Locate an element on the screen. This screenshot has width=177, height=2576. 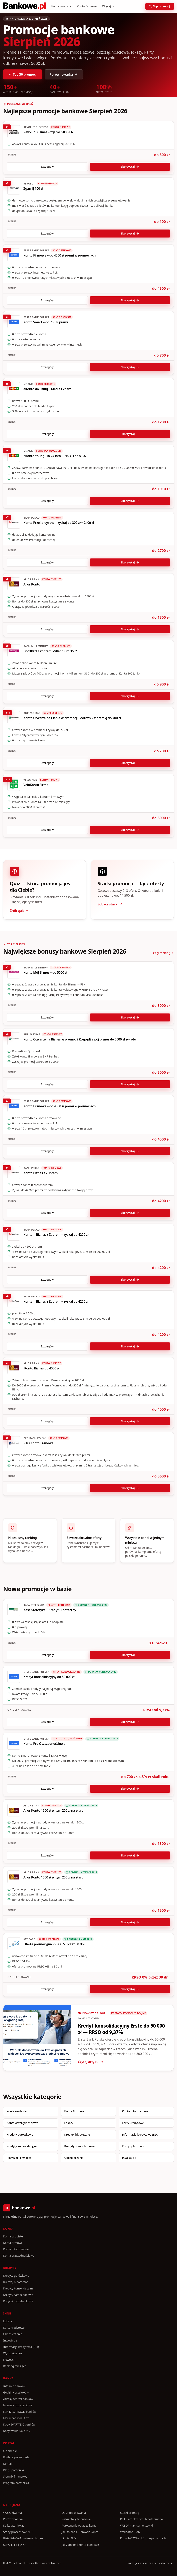
Szczegóły is located at coordinates (47, 166).